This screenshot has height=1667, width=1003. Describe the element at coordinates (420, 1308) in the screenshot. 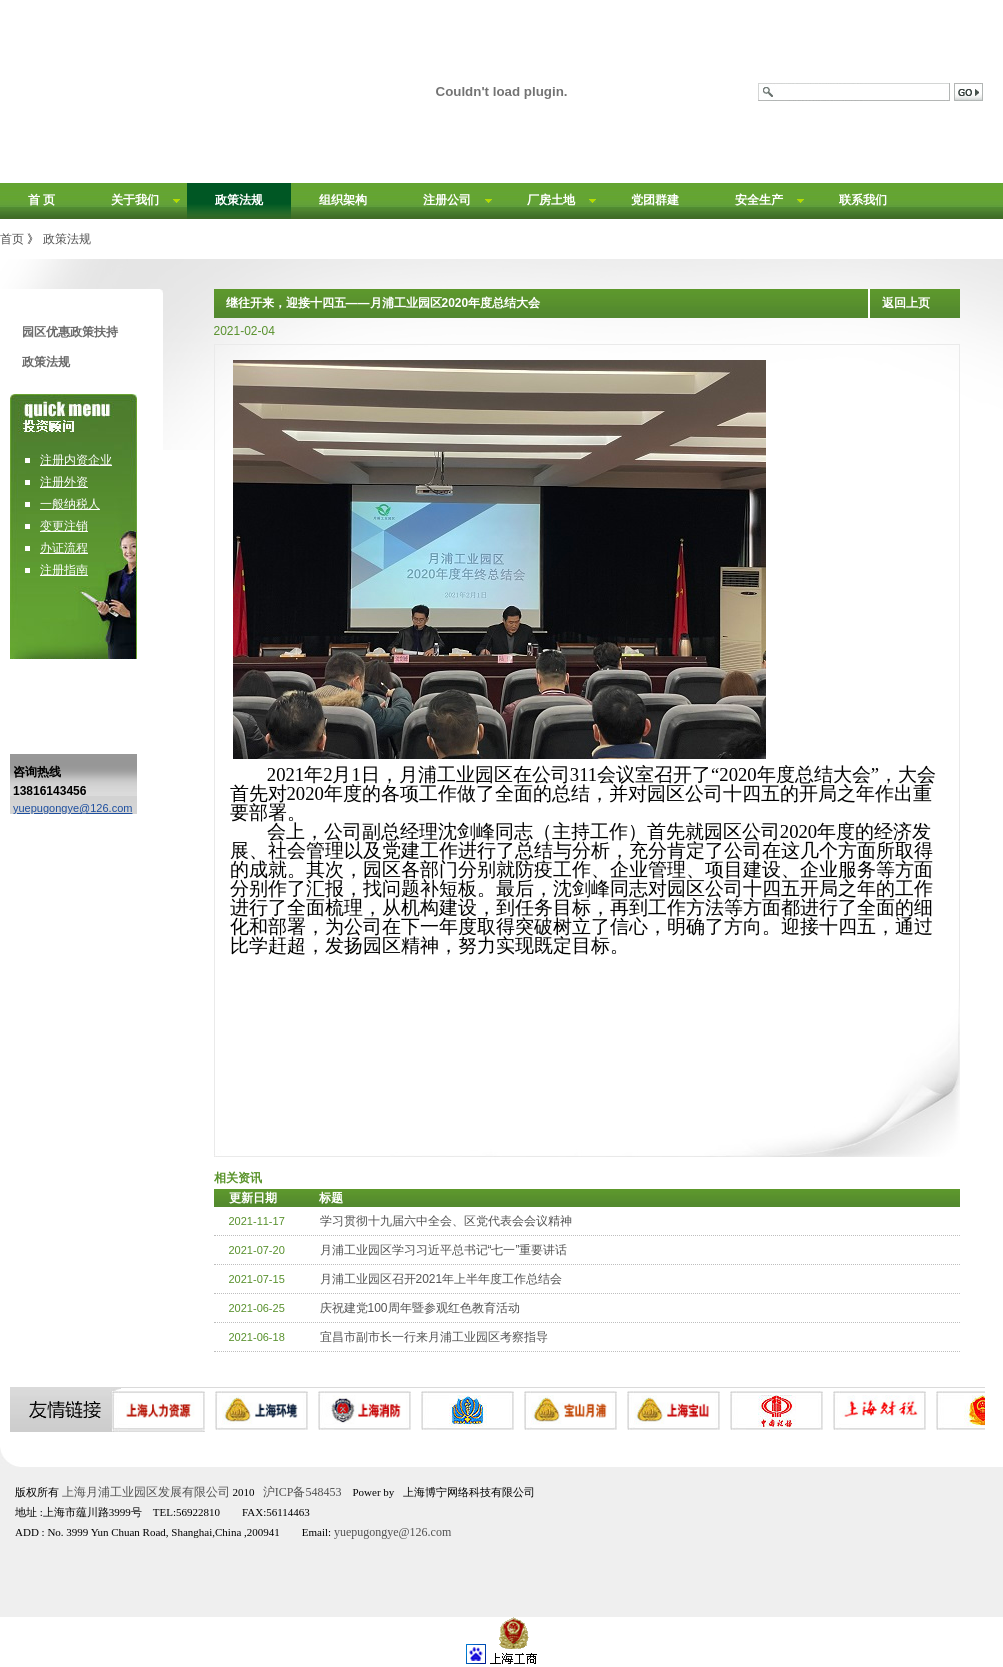

I see `庆祝建党100周年暨参观红色教育活动` at that location.